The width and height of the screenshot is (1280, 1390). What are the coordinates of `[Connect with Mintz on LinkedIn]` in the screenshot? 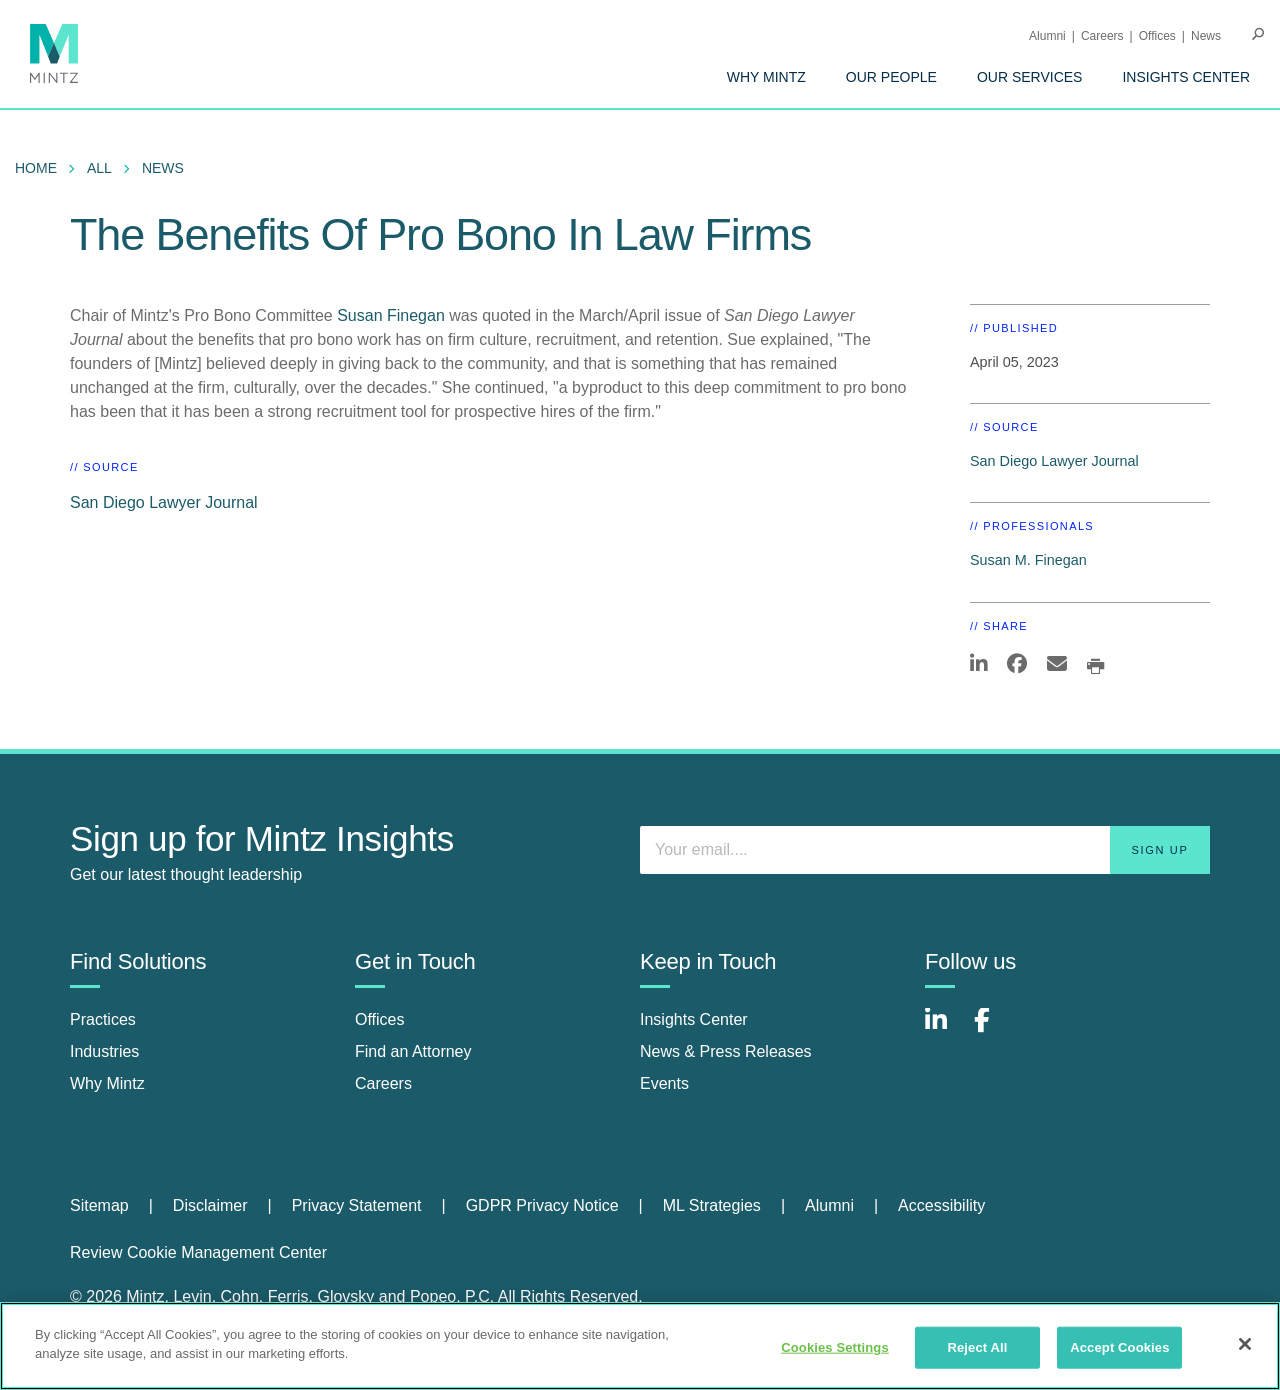 It's located at (945, 1030).